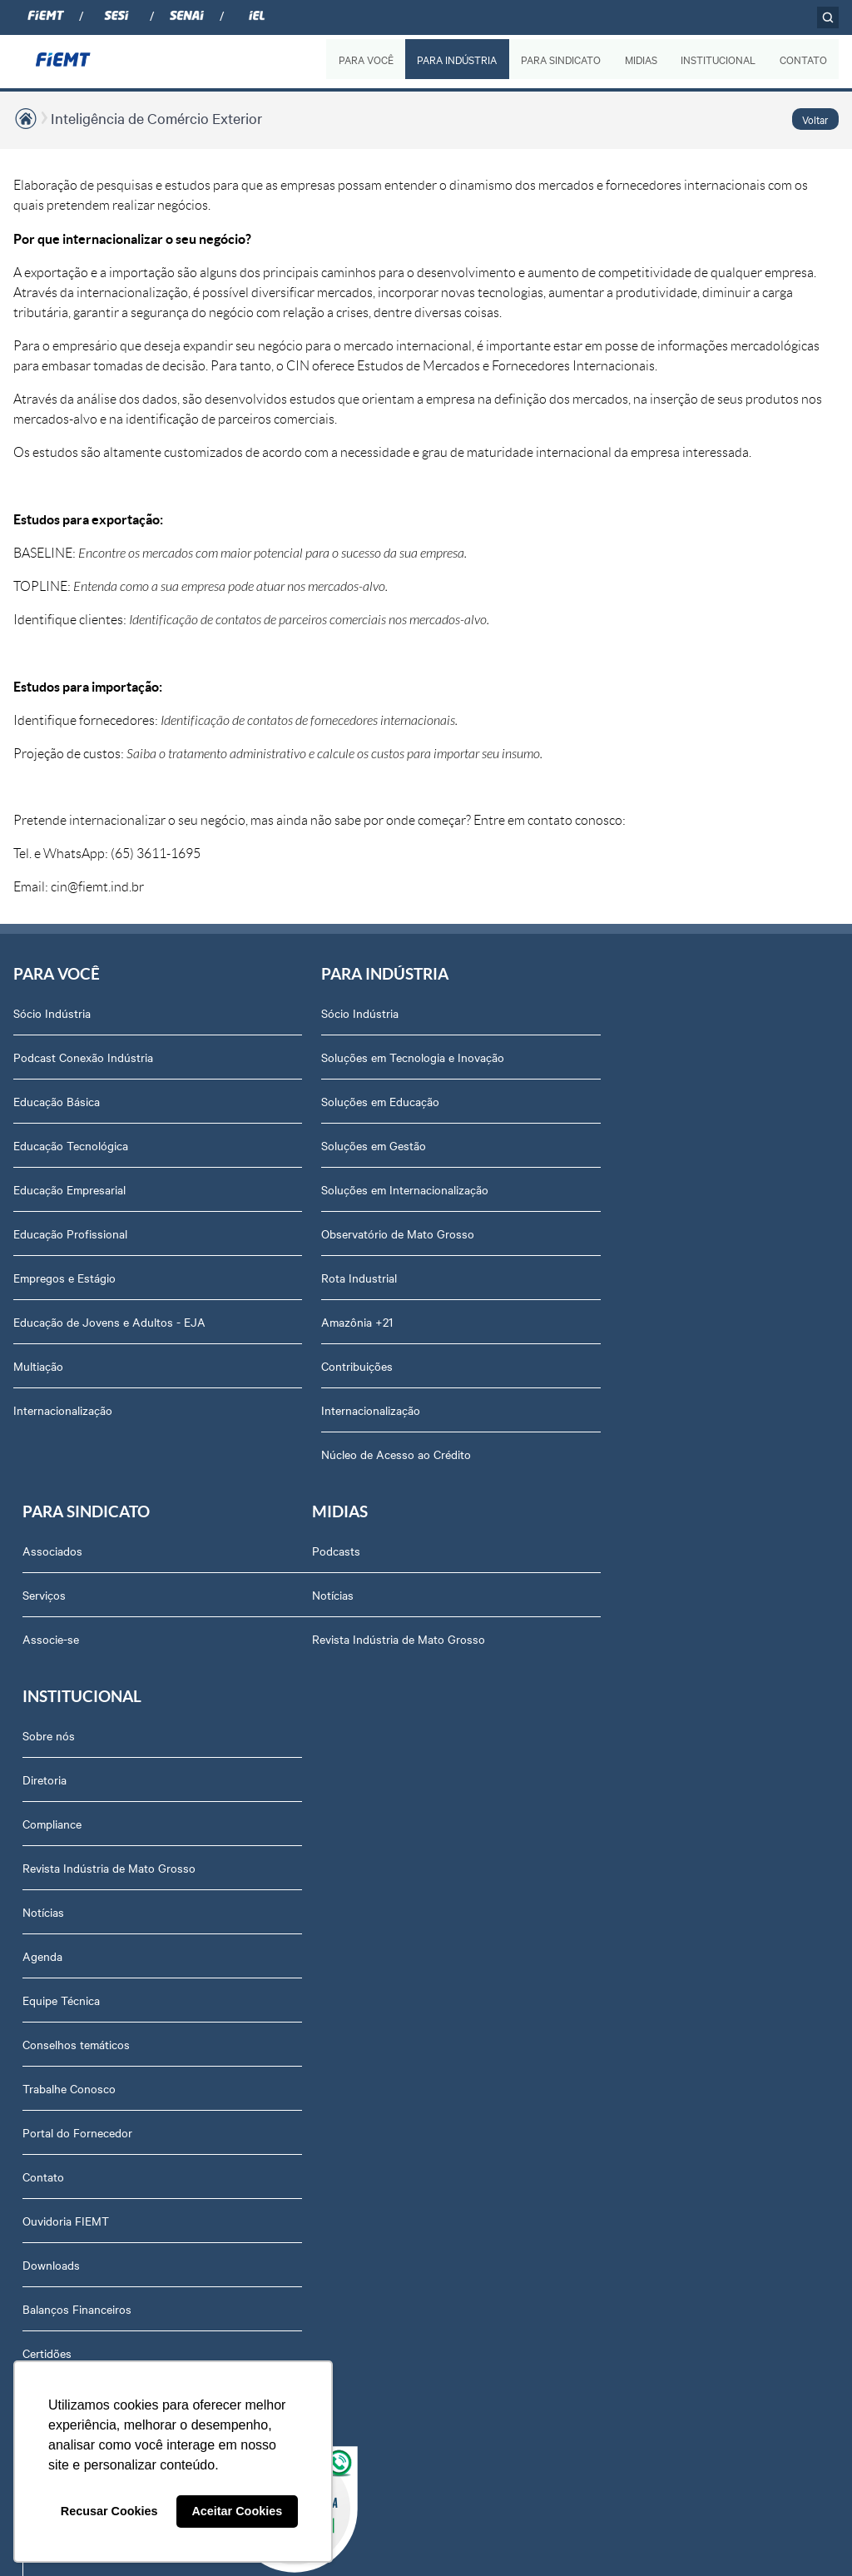 The width and height of the screenshot is (852, 2576). What do you see at coordinates (365, 59) in the screenshot?
I see `PARA VOCÊ` at bounding box center [365, 59].